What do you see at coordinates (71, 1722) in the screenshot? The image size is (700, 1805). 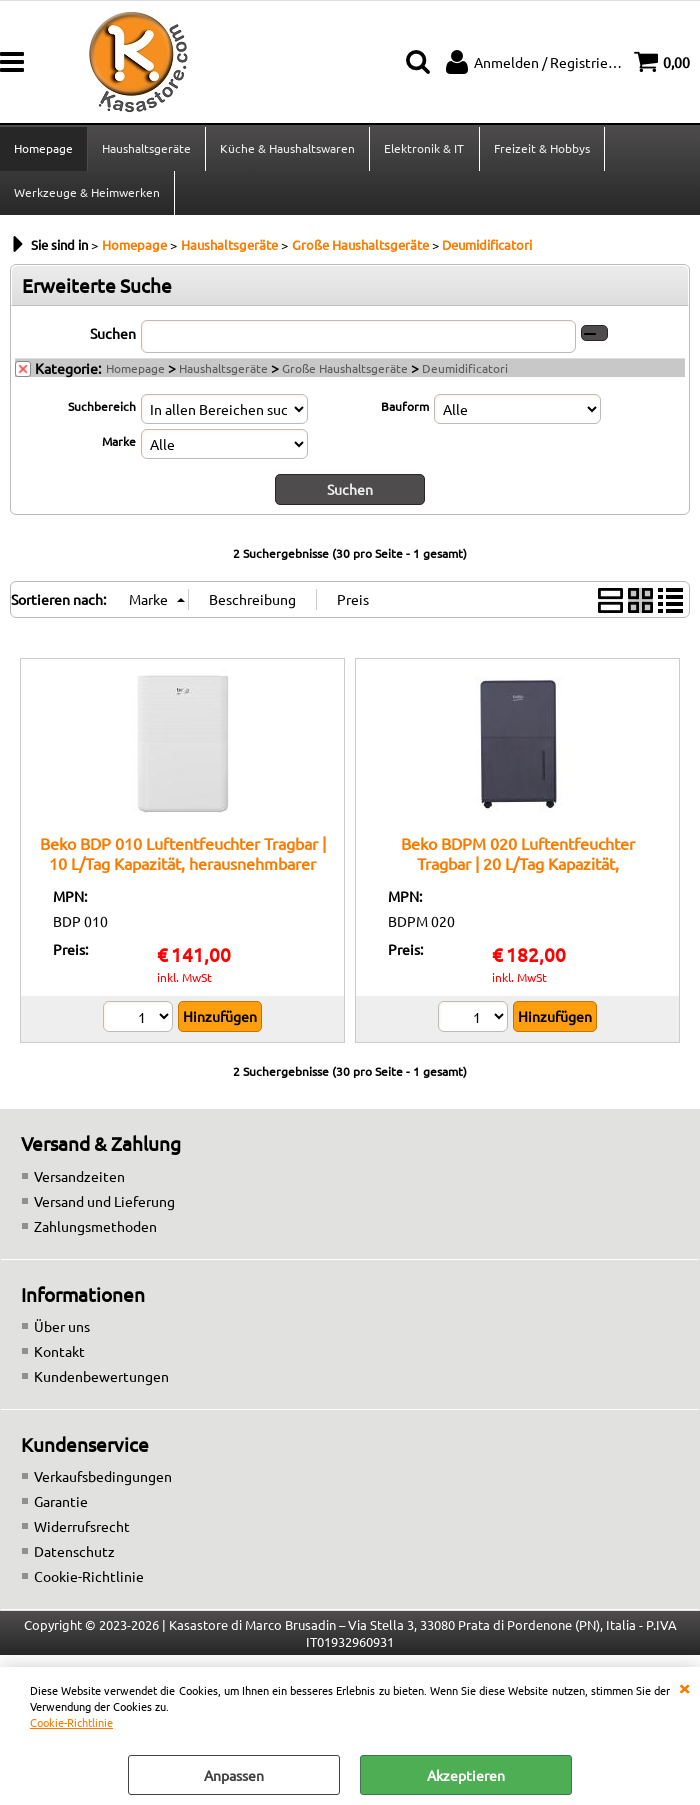 I see `Cookie-Richtlinie` at bounding box center [71, 1722].